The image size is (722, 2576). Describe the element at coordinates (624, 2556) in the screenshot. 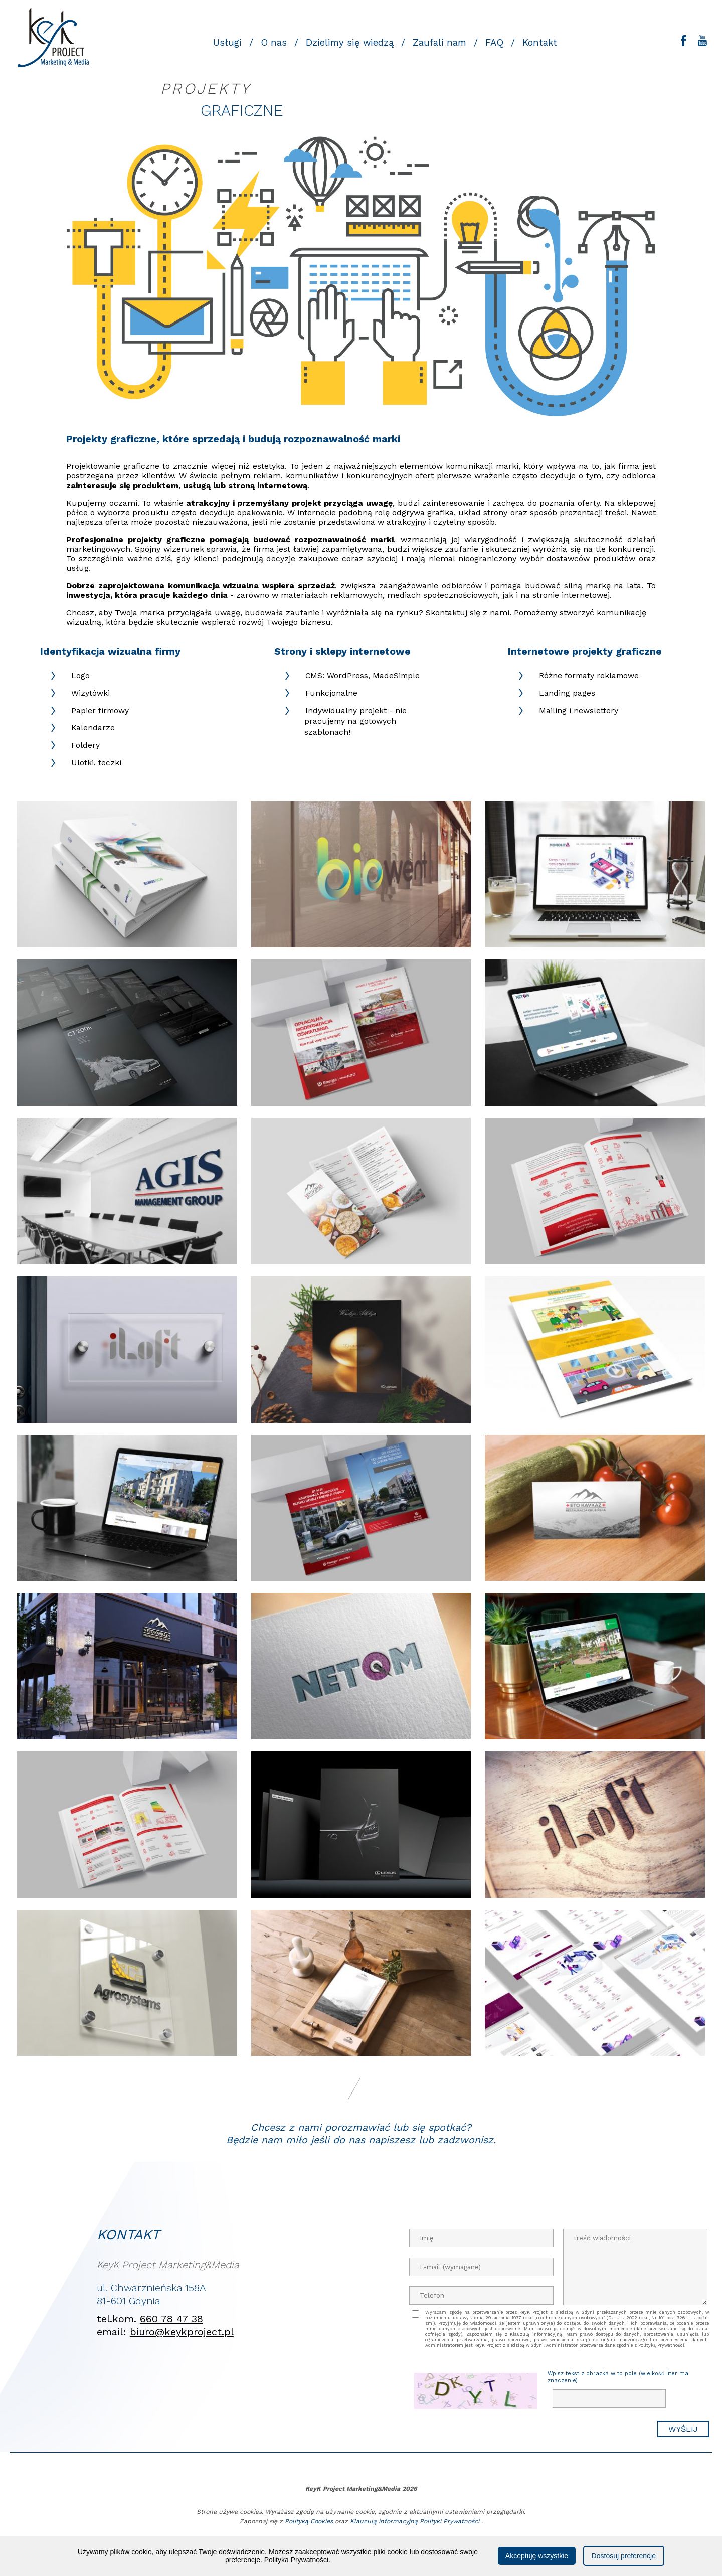

I see `Dostosuj preferencje` at that location.